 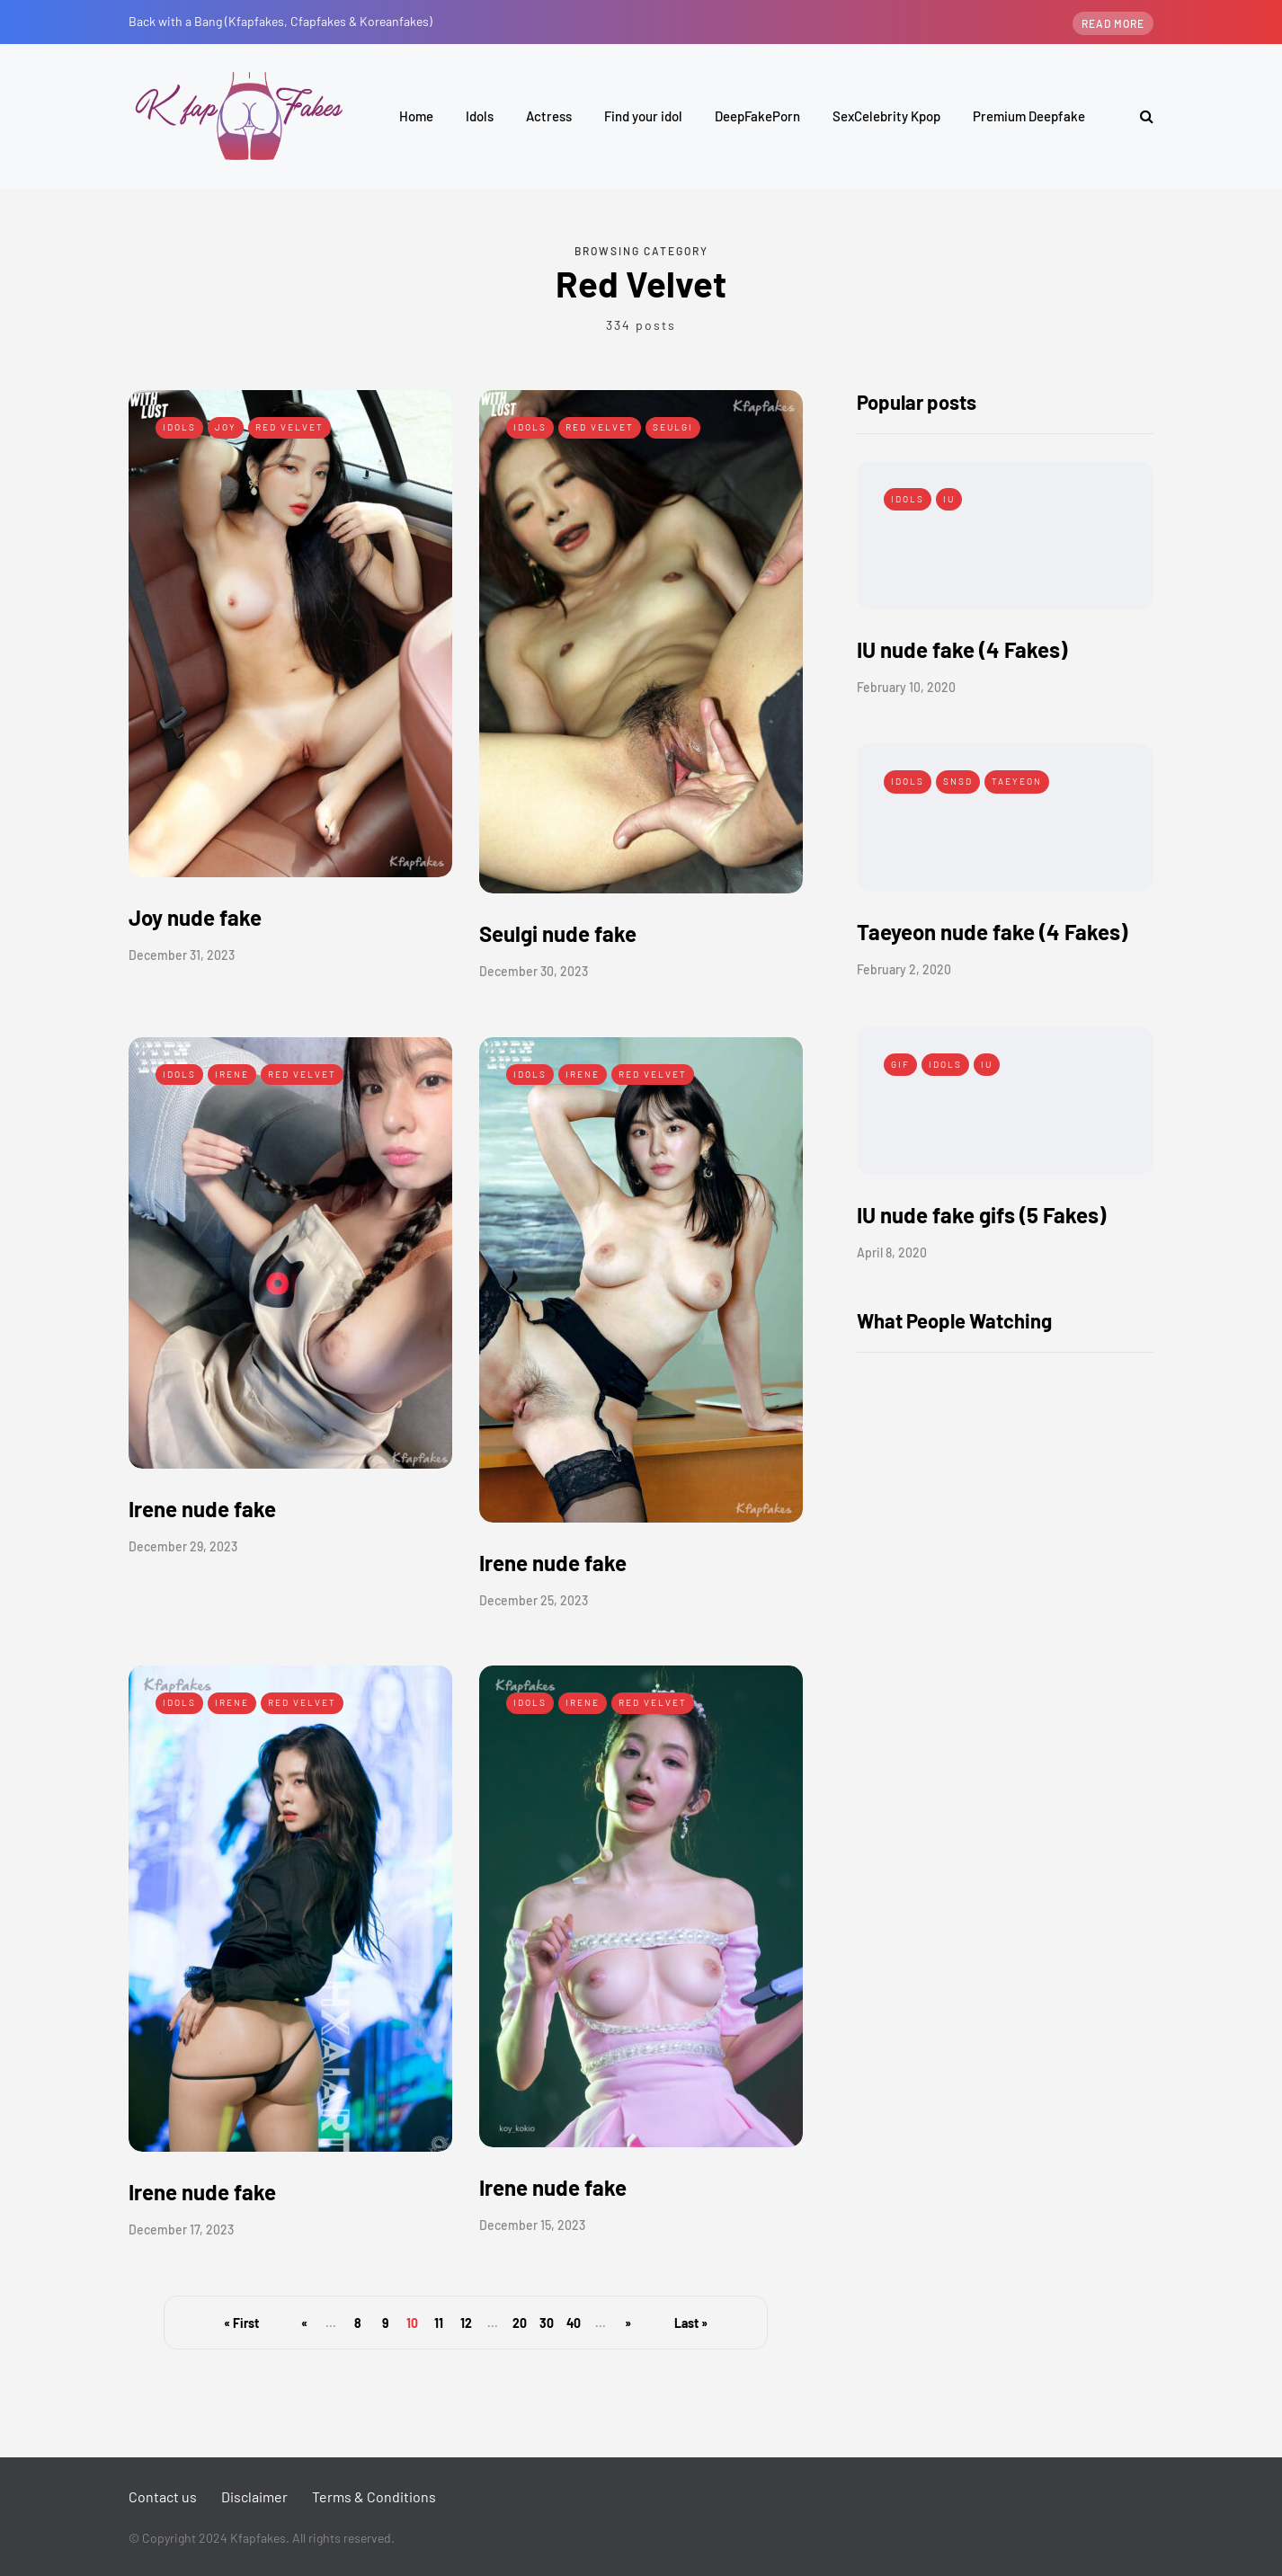 I want to click on IU, so click(x=949, y=498).